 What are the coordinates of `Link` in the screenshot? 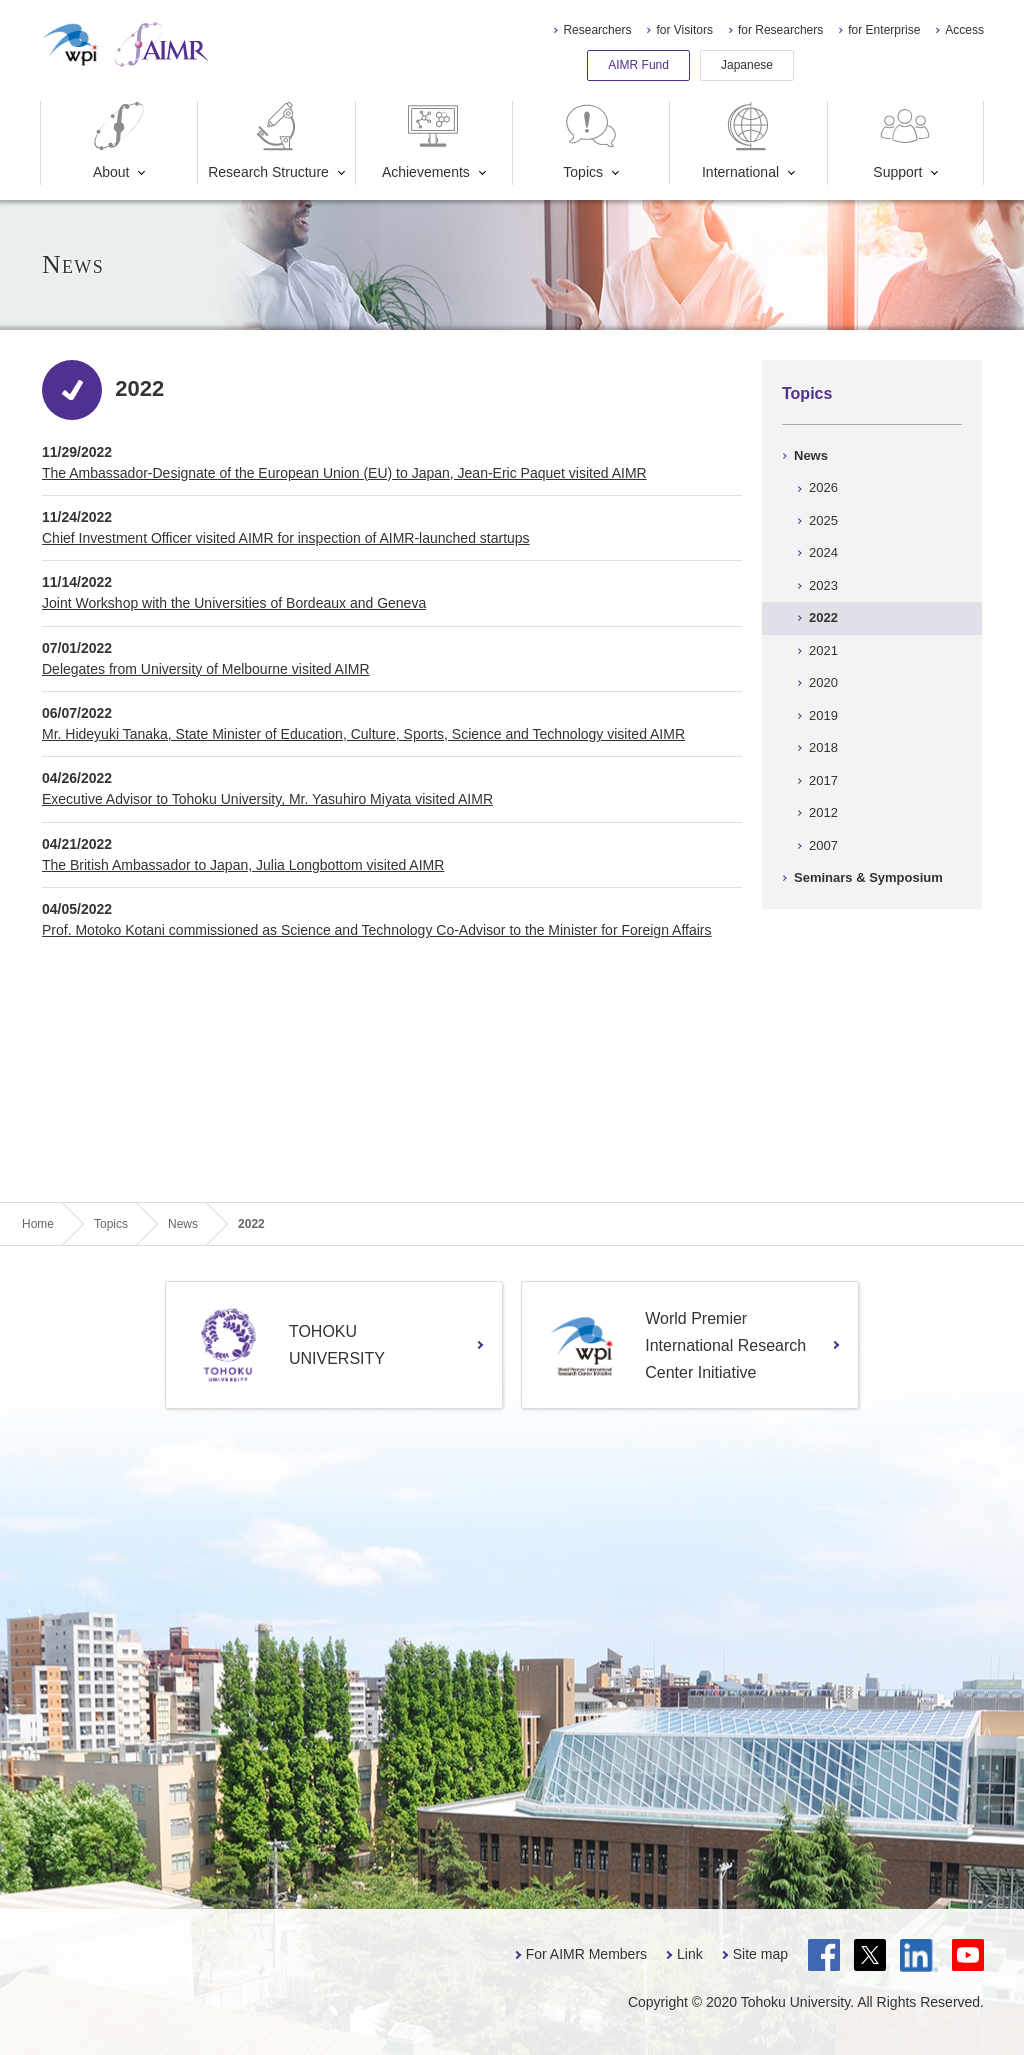 It's located at (690, 1954).